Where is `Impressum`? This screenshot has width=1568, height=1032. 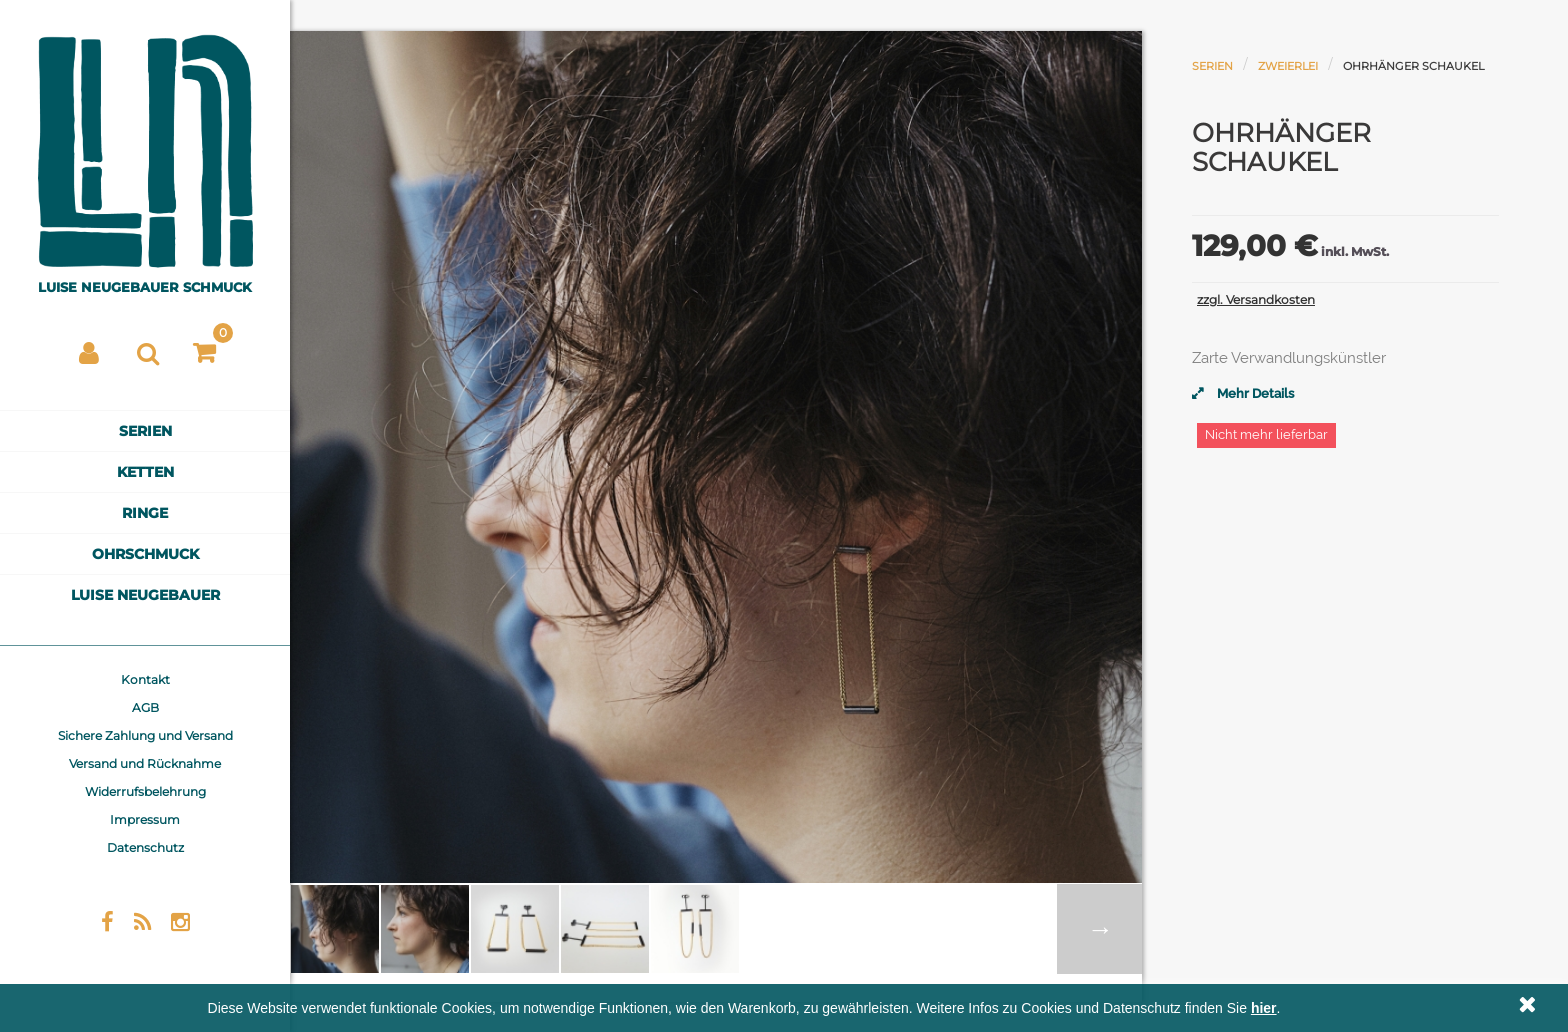 Impressum is located at coordinates (145, 819).